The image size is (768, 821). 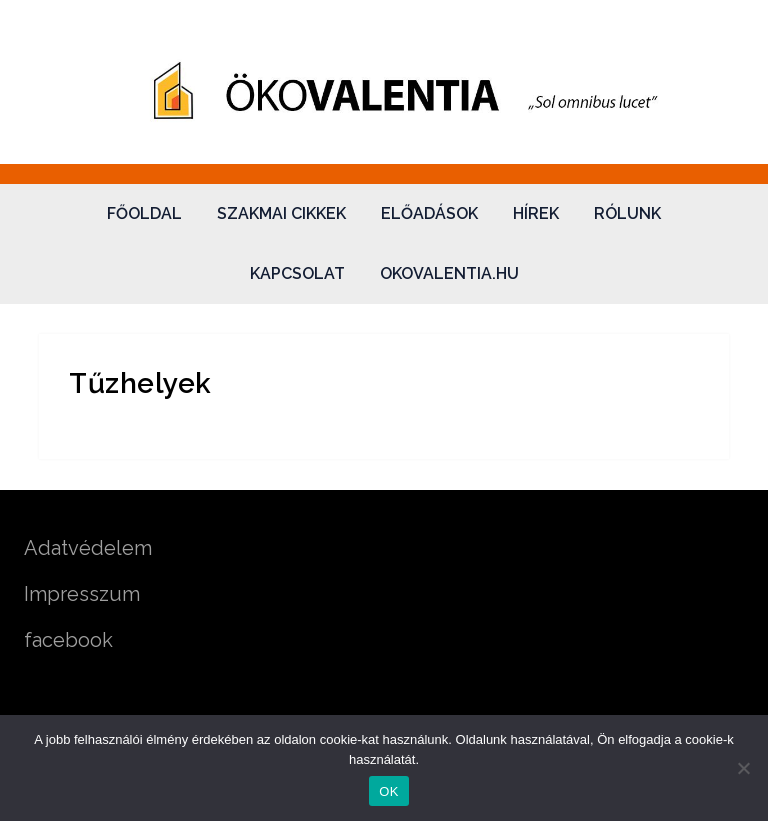 I want to click on Előadások, so click(x=429, y=213).